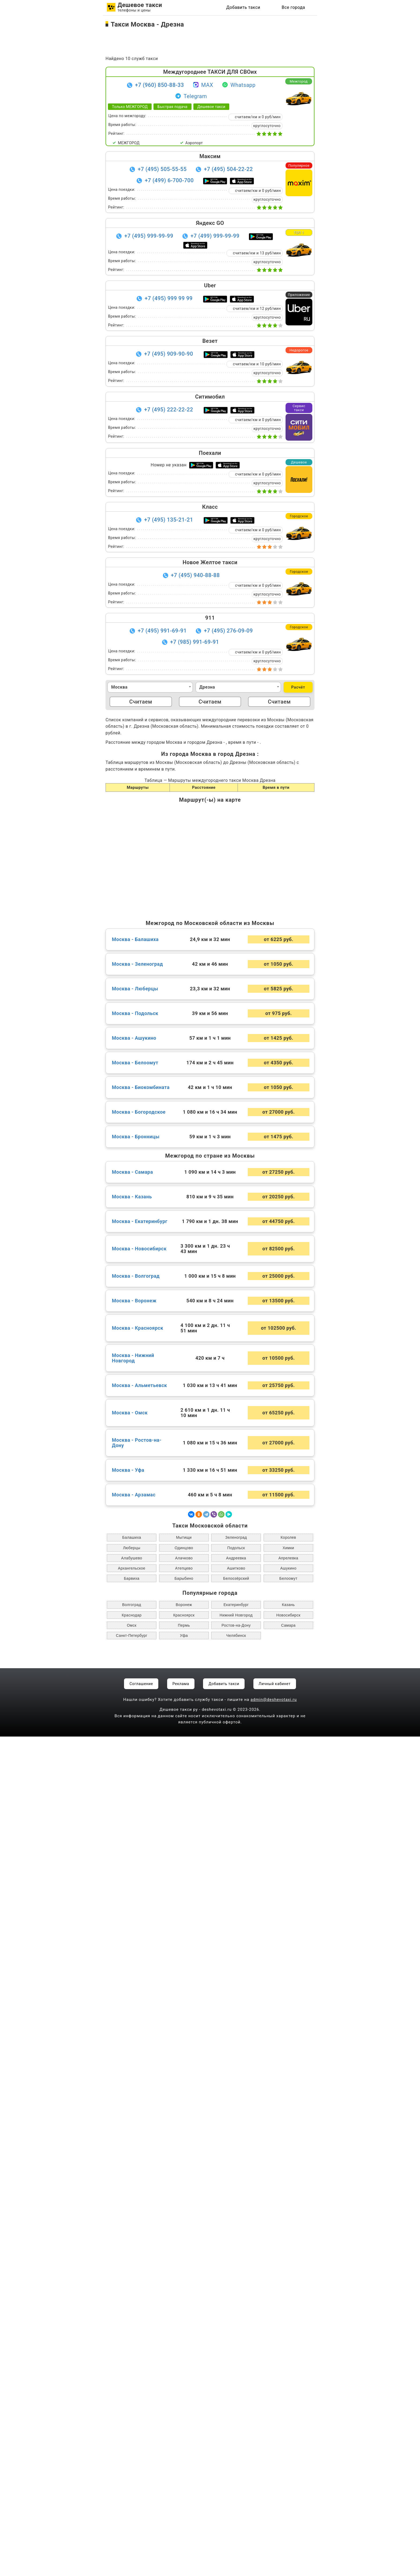  I want to click on Алабушево, so click(131, 2397).